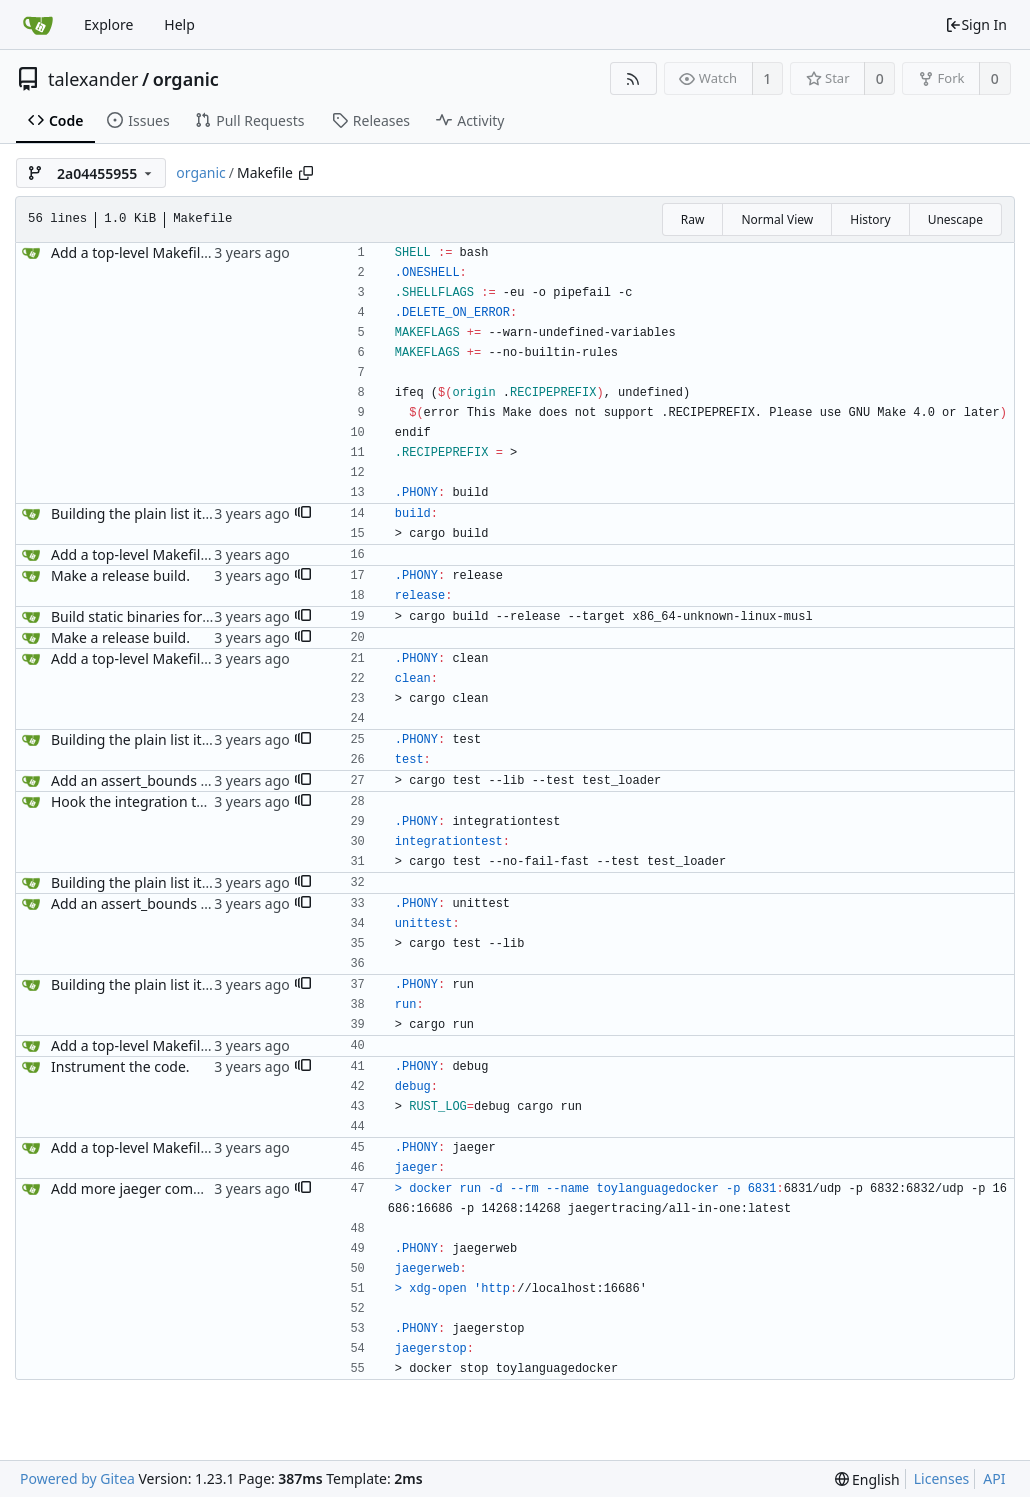 This screenshot has width=1030, height=1497. I want to click on Make a release build., so click(120, 575).